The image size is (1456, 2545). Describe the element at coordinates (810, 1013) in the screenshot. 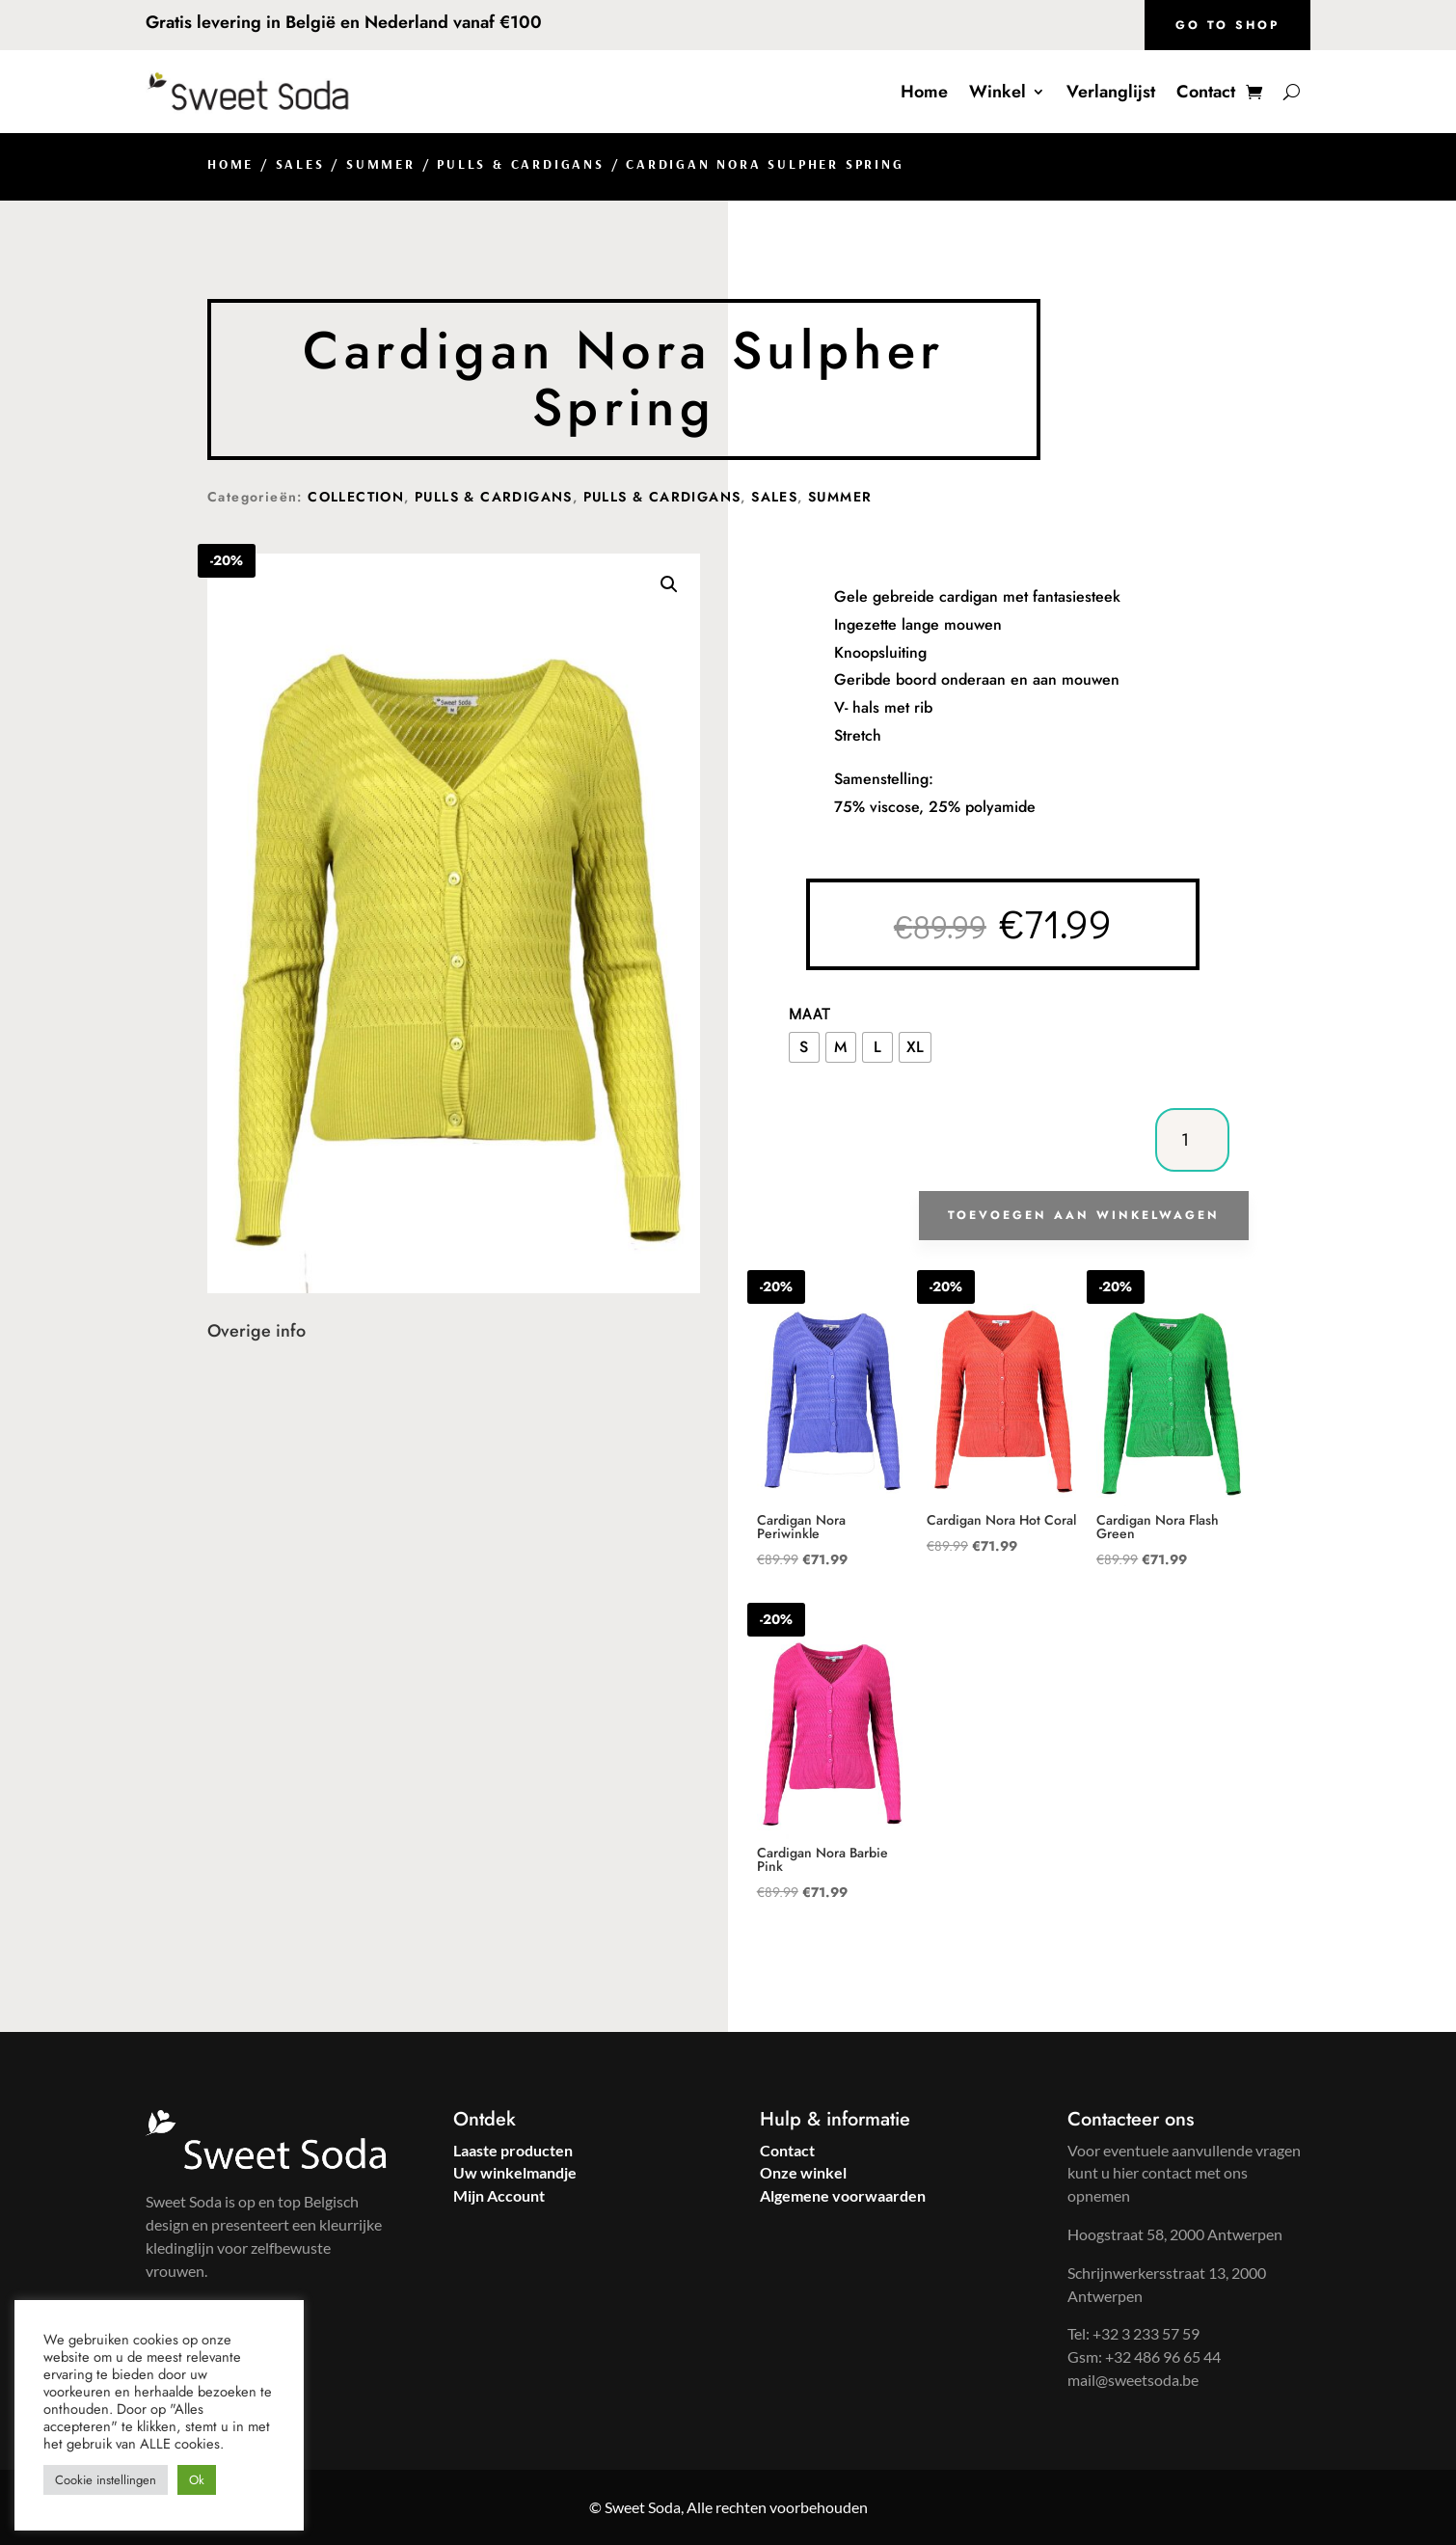

I see `Maat` at that location.